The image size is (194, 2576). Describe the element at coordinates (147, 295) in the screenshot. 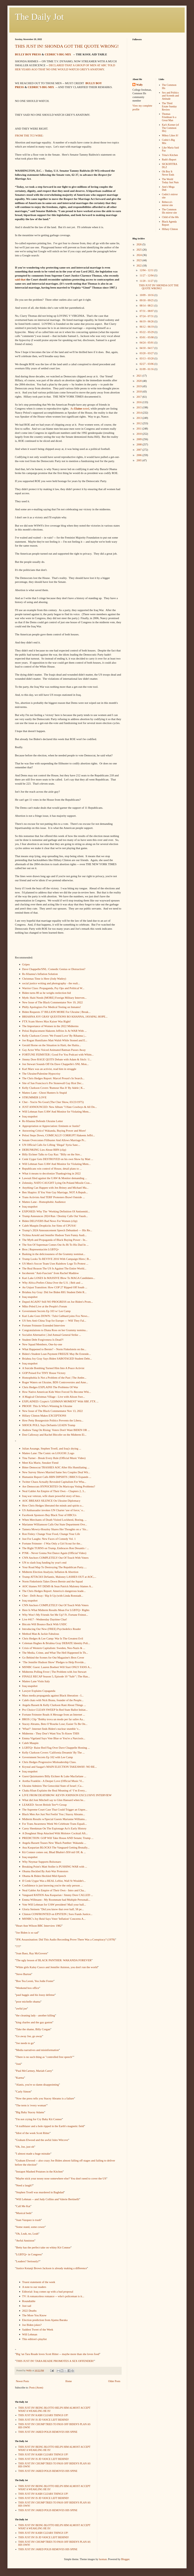

I see `10/09 - 10/16` at that location.